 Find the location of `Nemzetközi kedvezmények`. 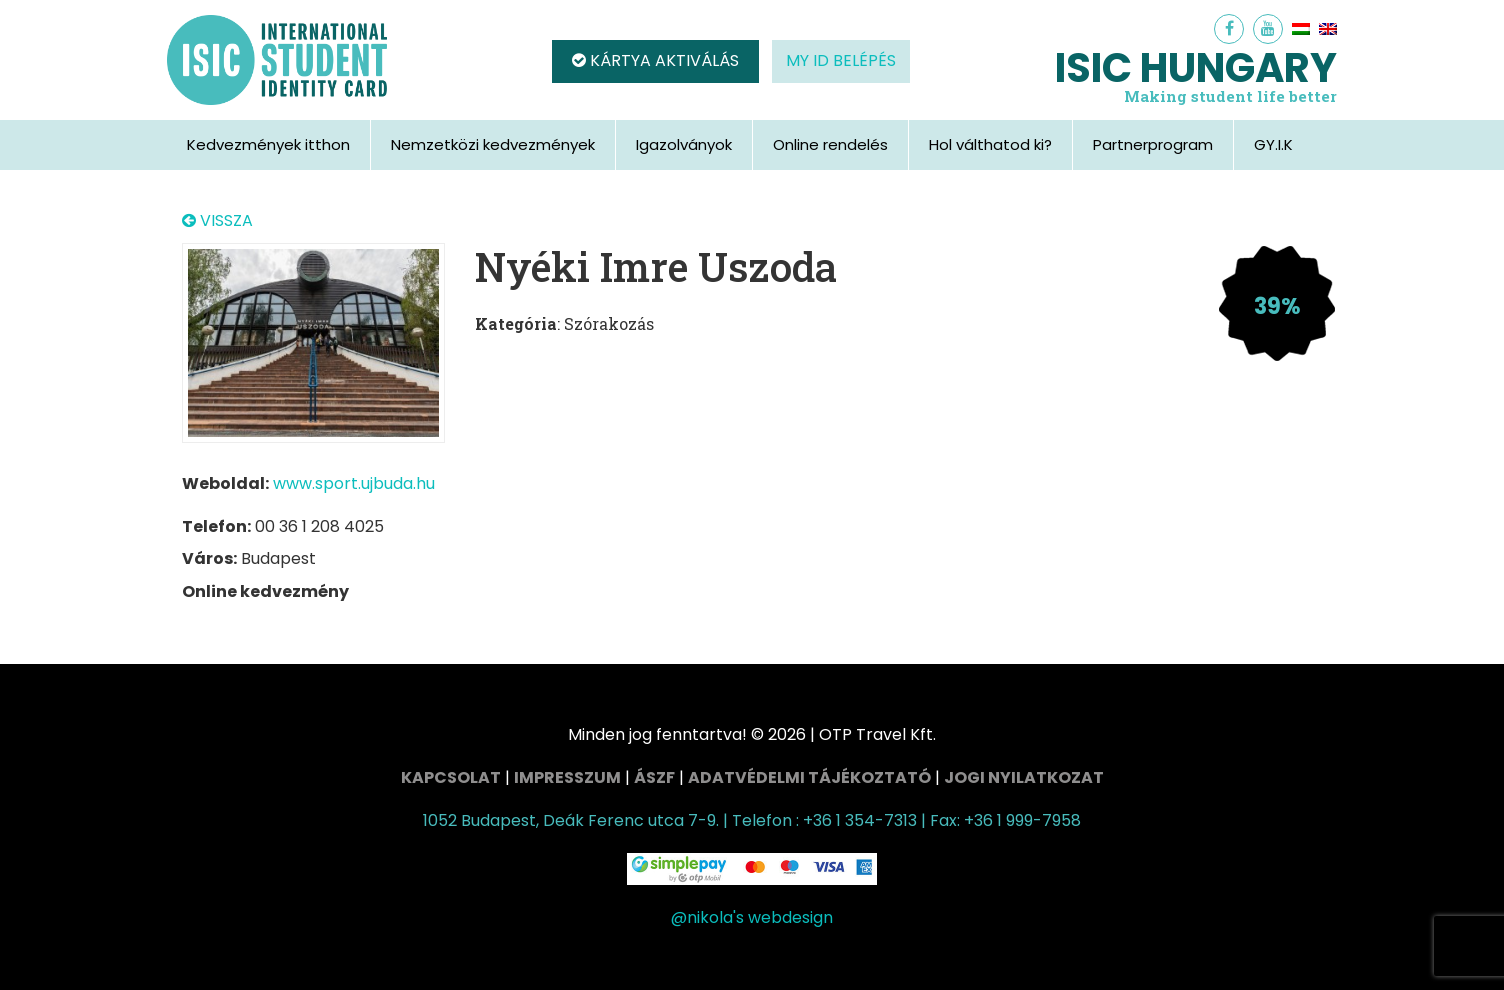

Nemzetközi kedvezmények is located at coordinates (493, 144).